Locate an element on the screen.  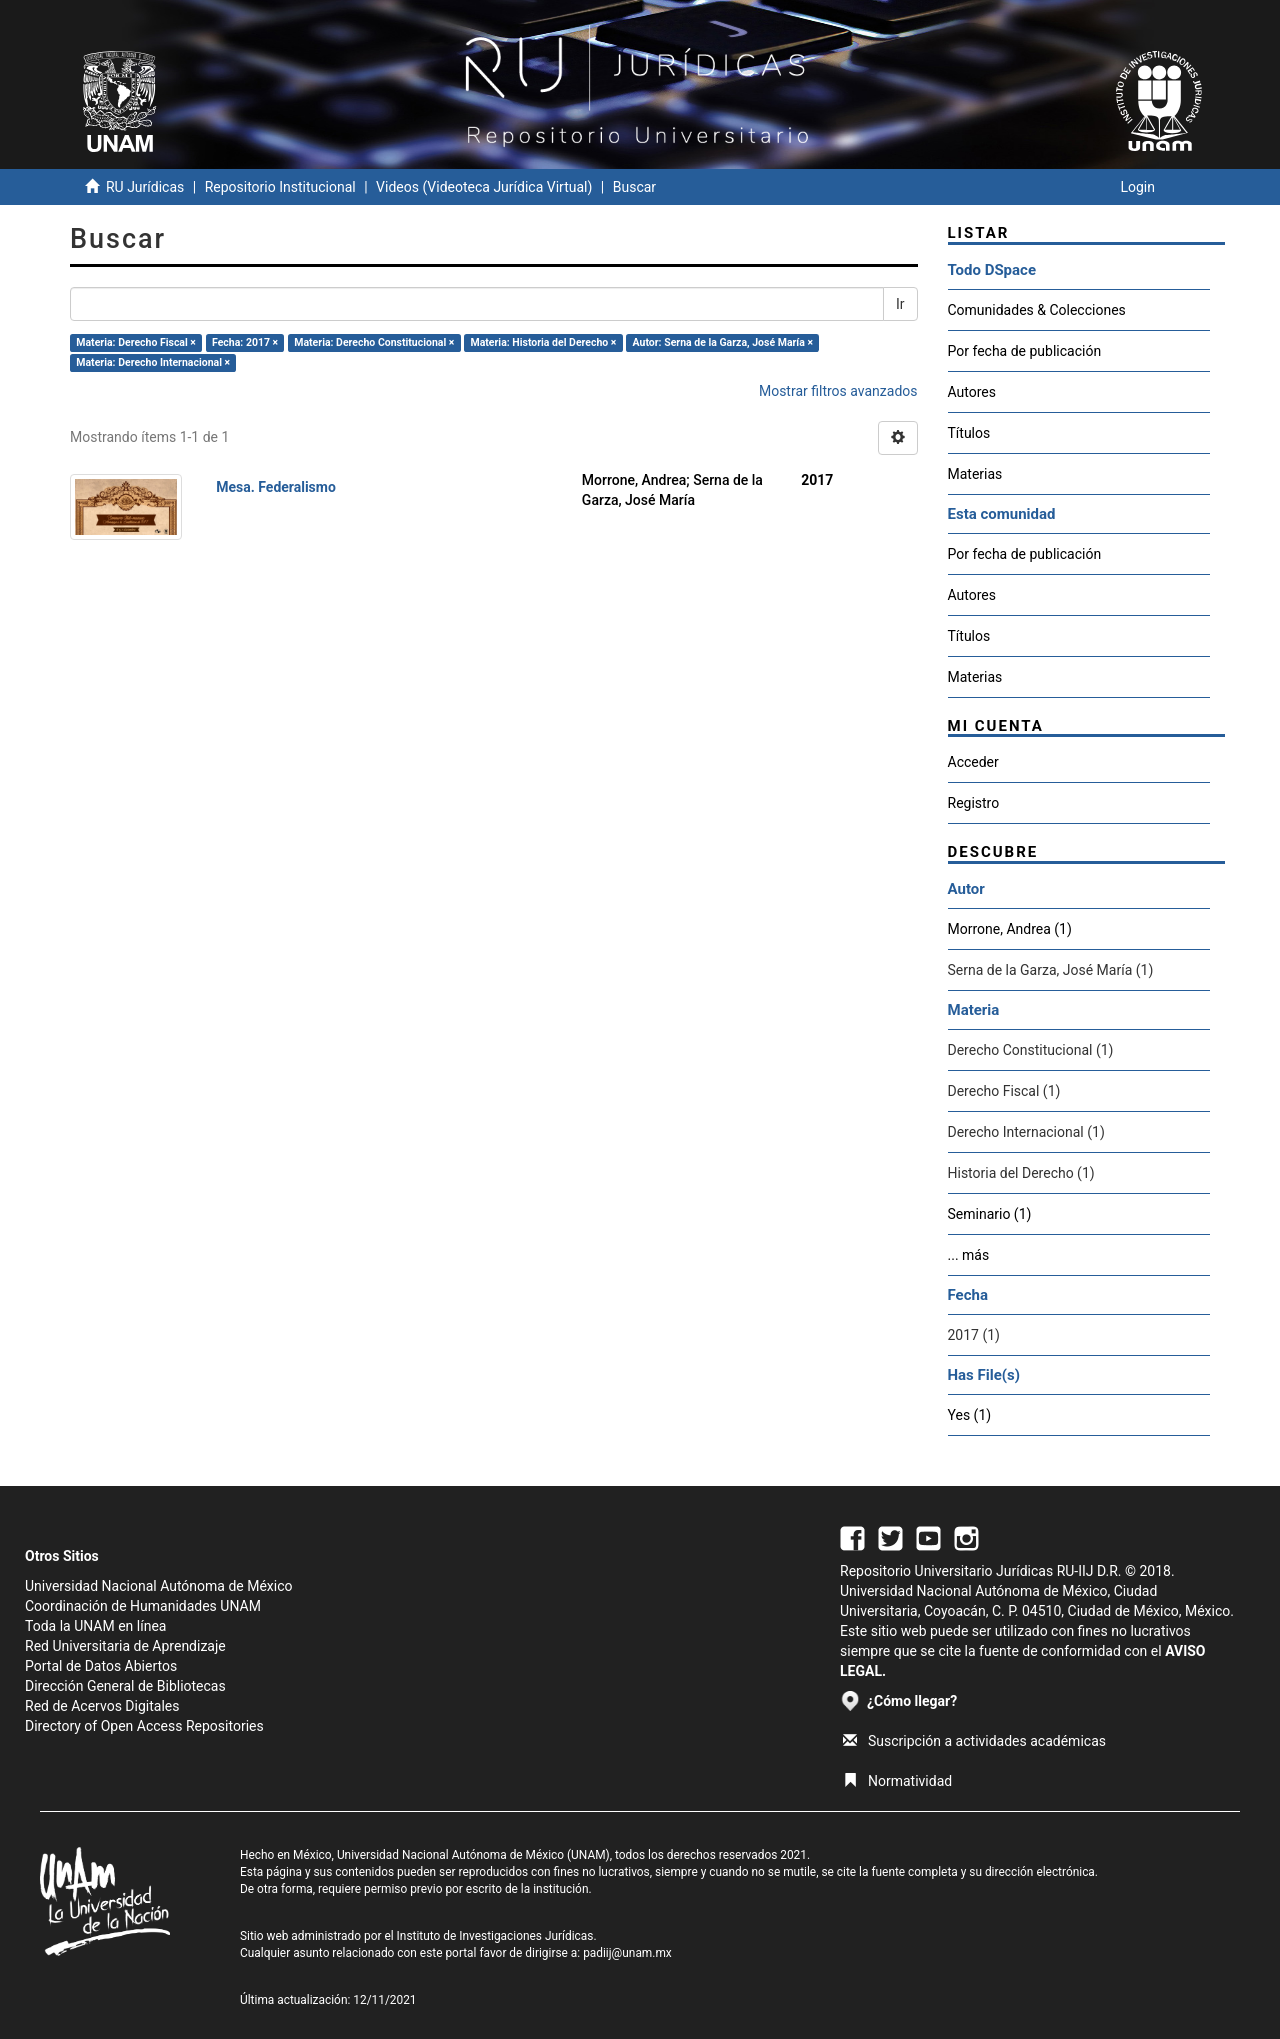
Dirección General de Bibliotecas is located at coordinates (125, 1686).